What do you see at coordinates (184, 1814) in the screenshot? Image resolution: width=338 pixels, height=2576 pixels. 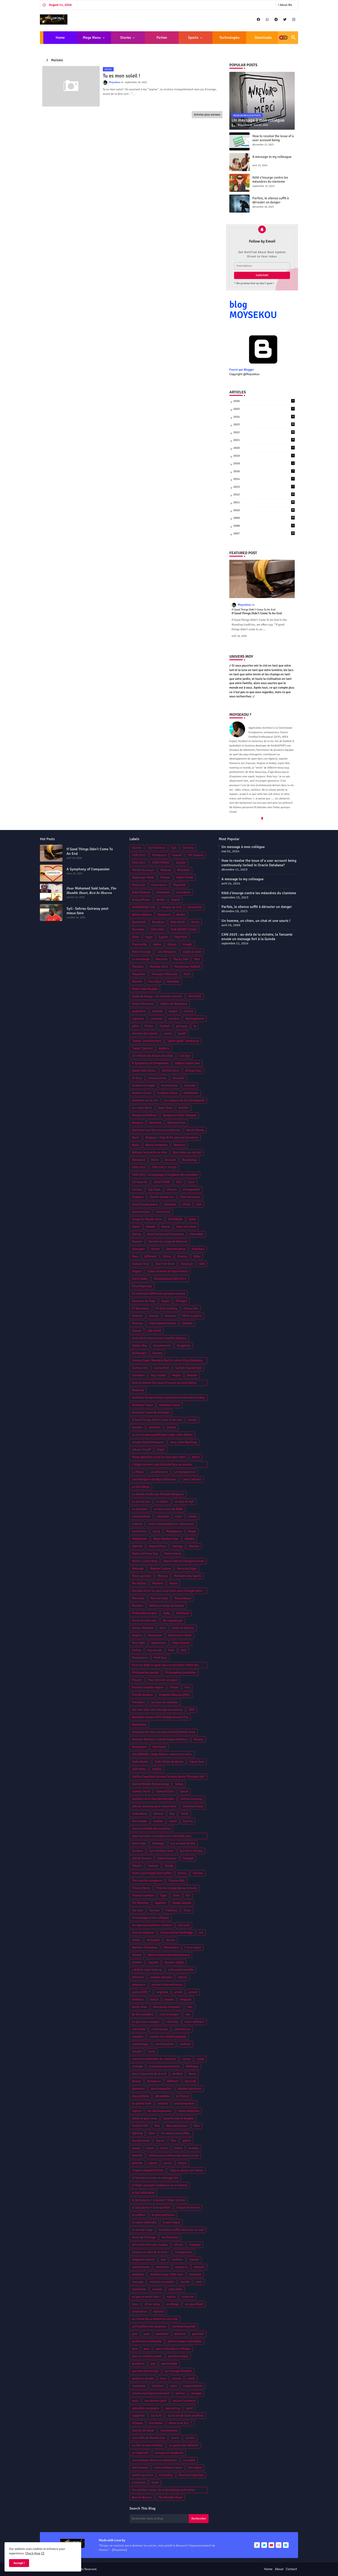 I see `Smile` at bounding box center [184, 1814].